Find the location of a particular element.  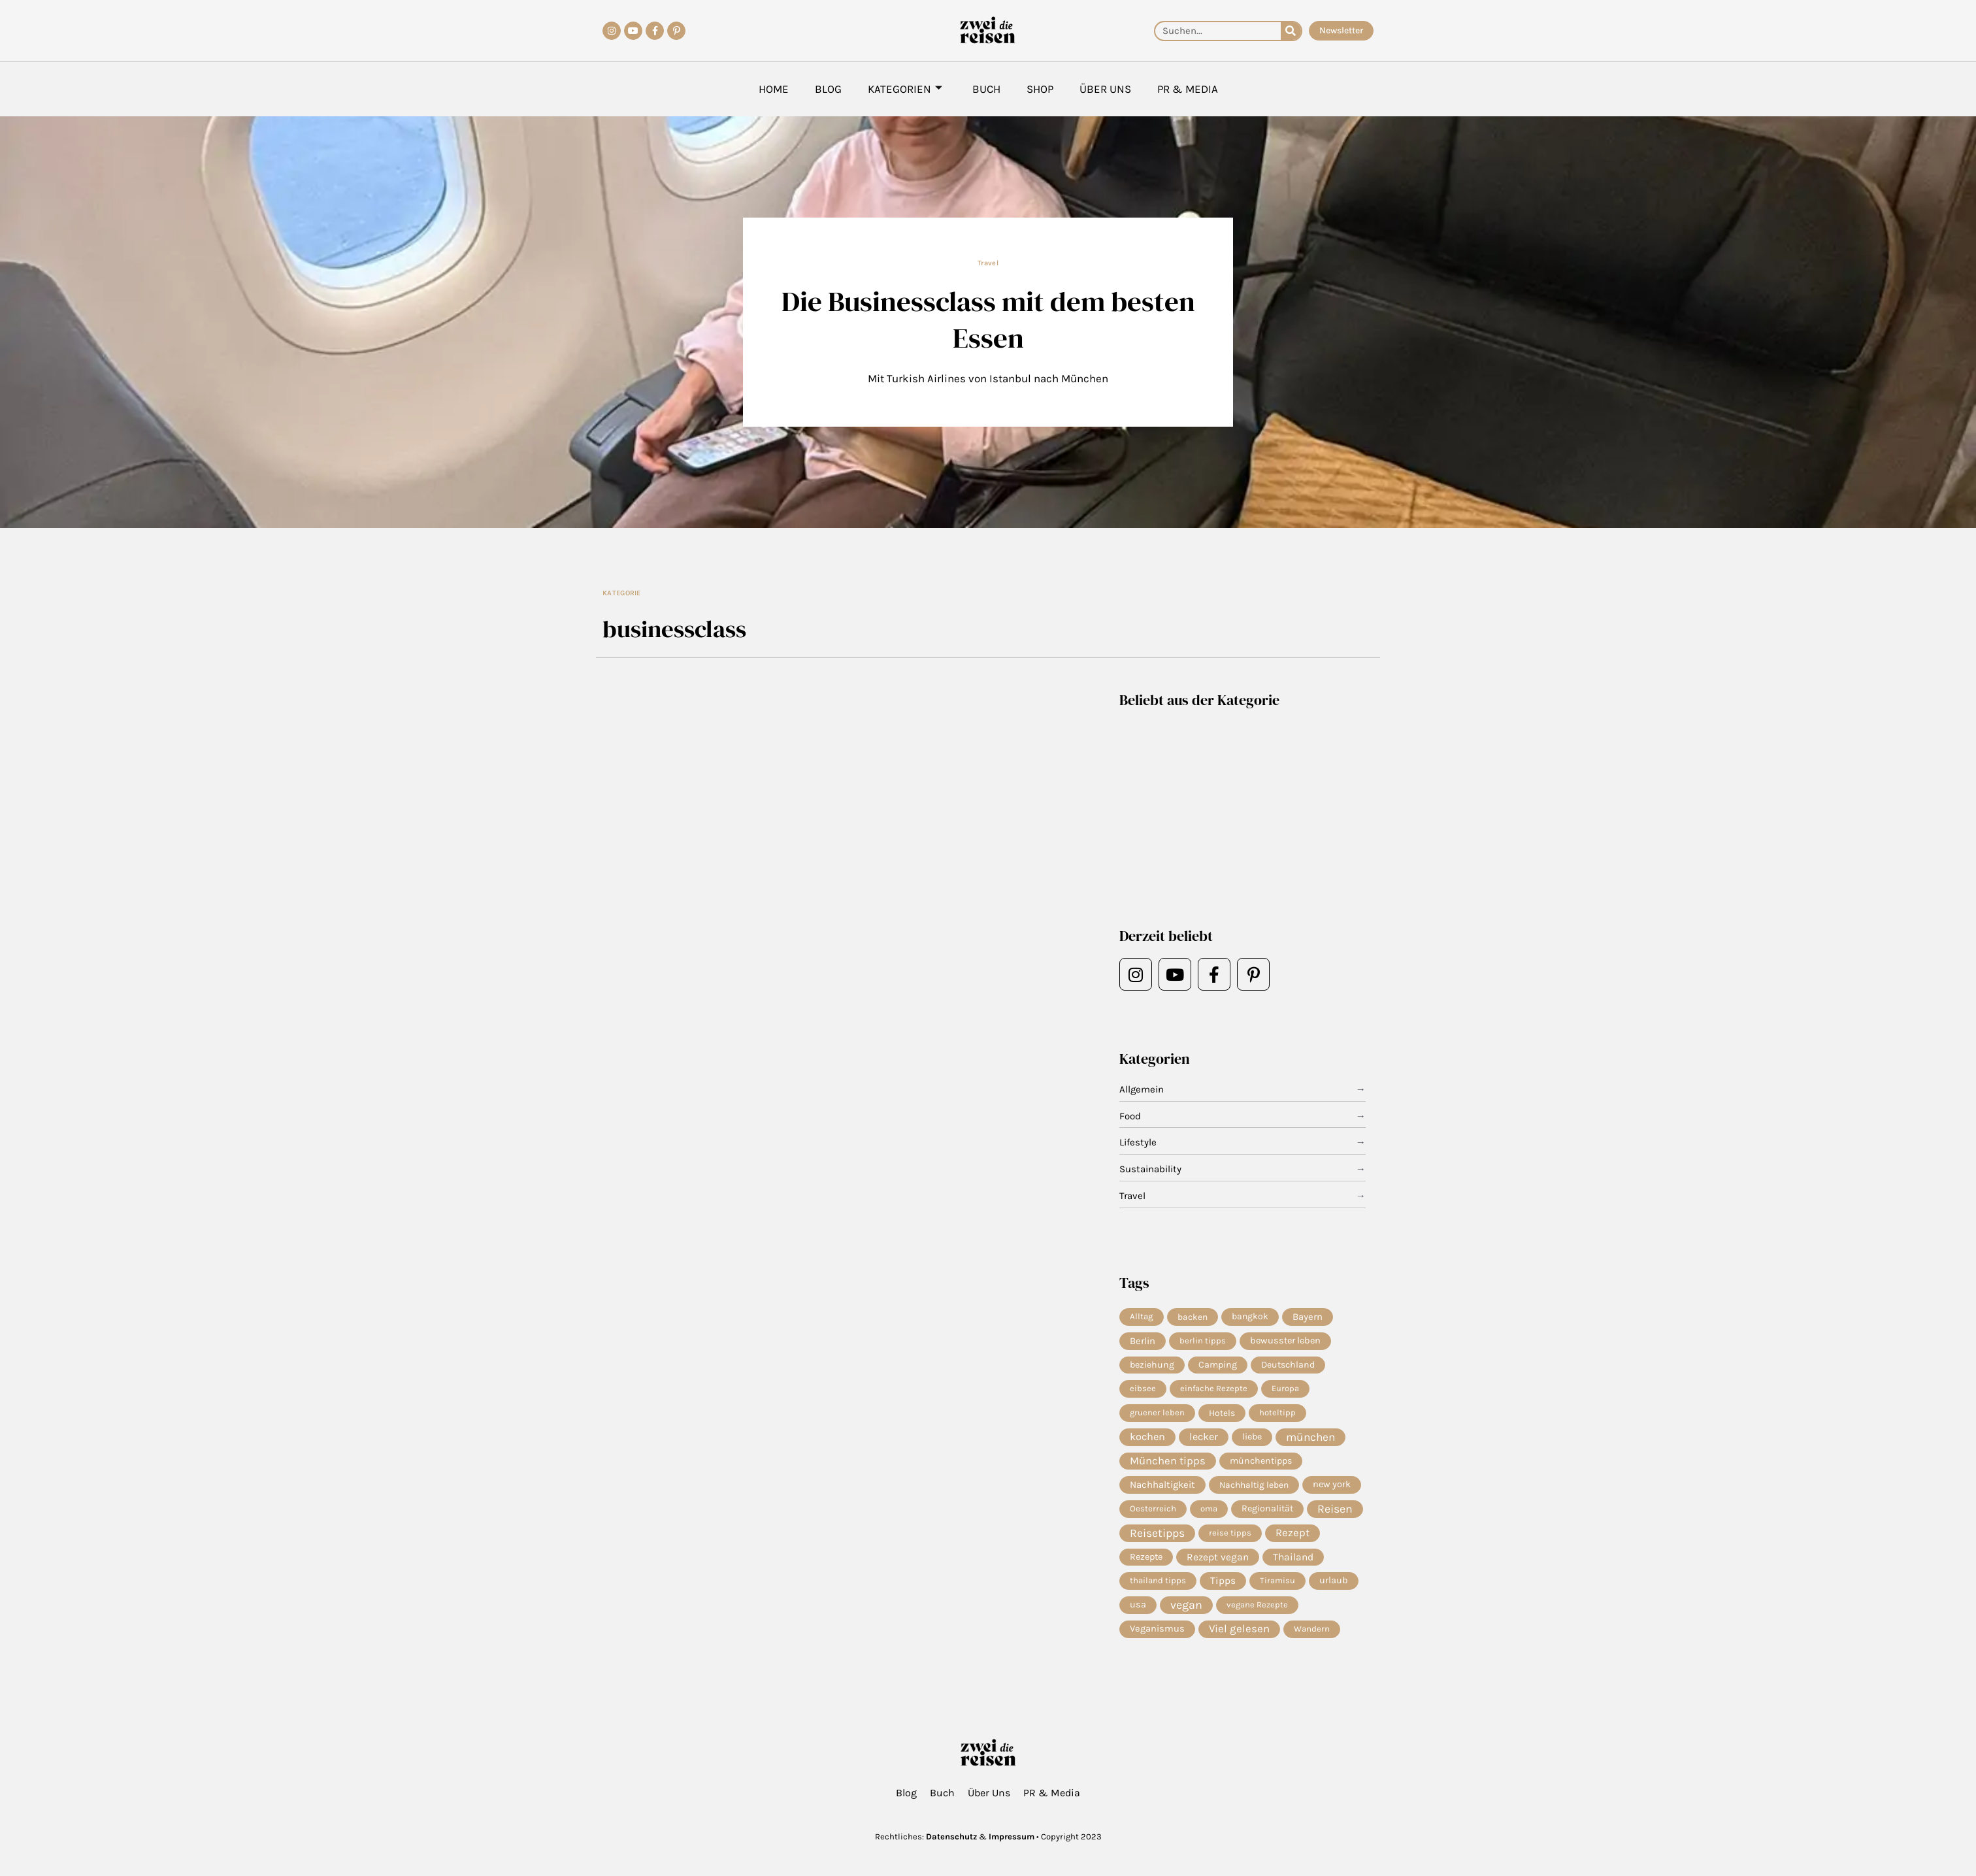

Travel is located at coordinates (988, 263).